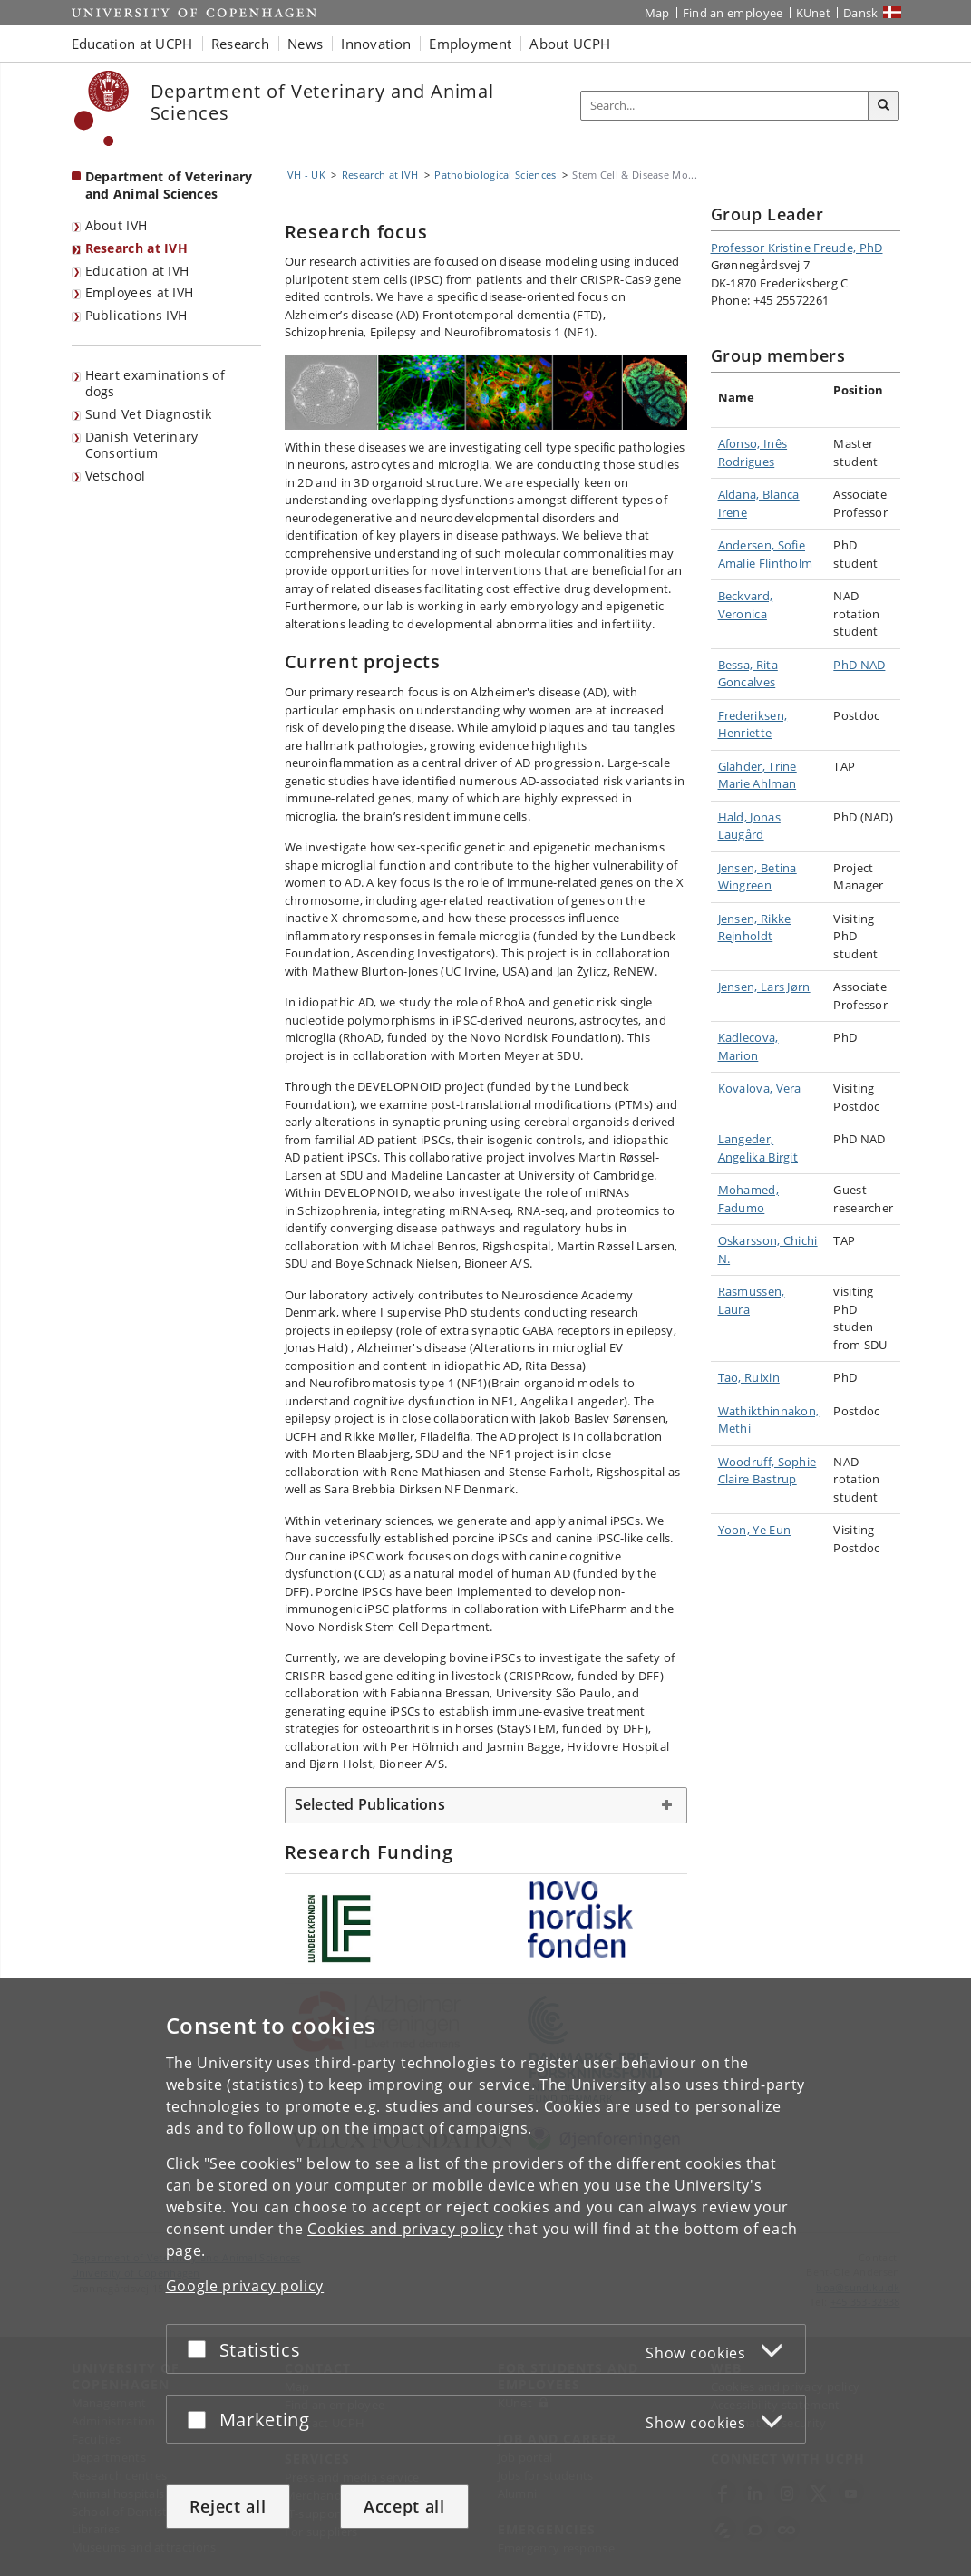 The width and height of the screenshot is (971, 2576). I want to click on Research at IVH, so click(137, 248).